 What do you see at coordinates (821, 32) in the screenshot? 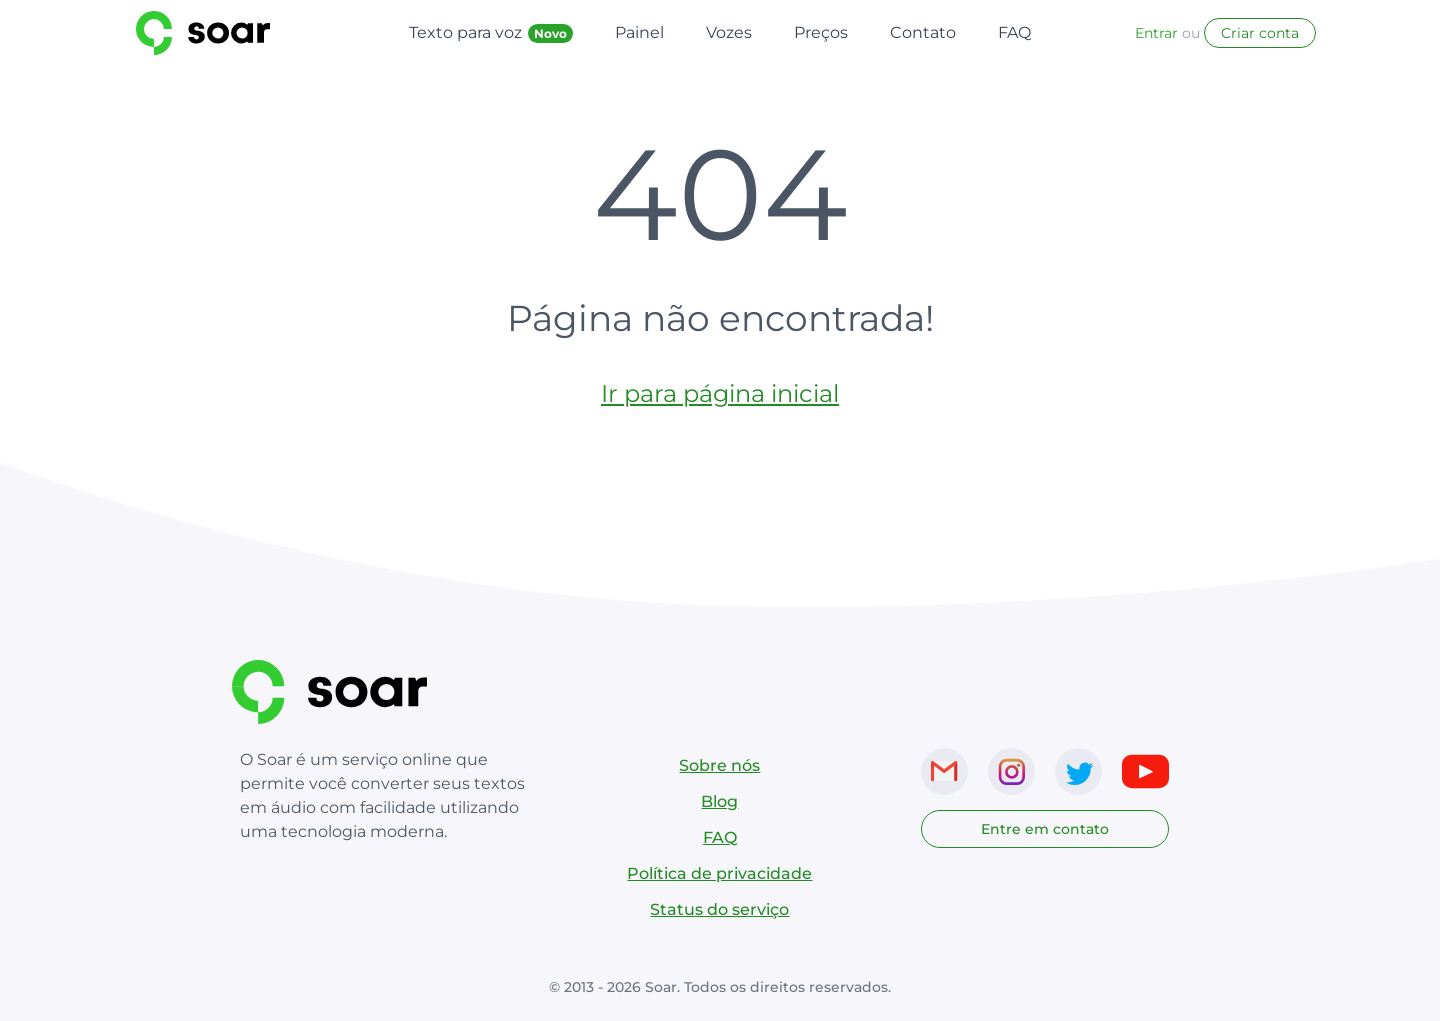
I see `Preços` at bounding box center [821, 32].